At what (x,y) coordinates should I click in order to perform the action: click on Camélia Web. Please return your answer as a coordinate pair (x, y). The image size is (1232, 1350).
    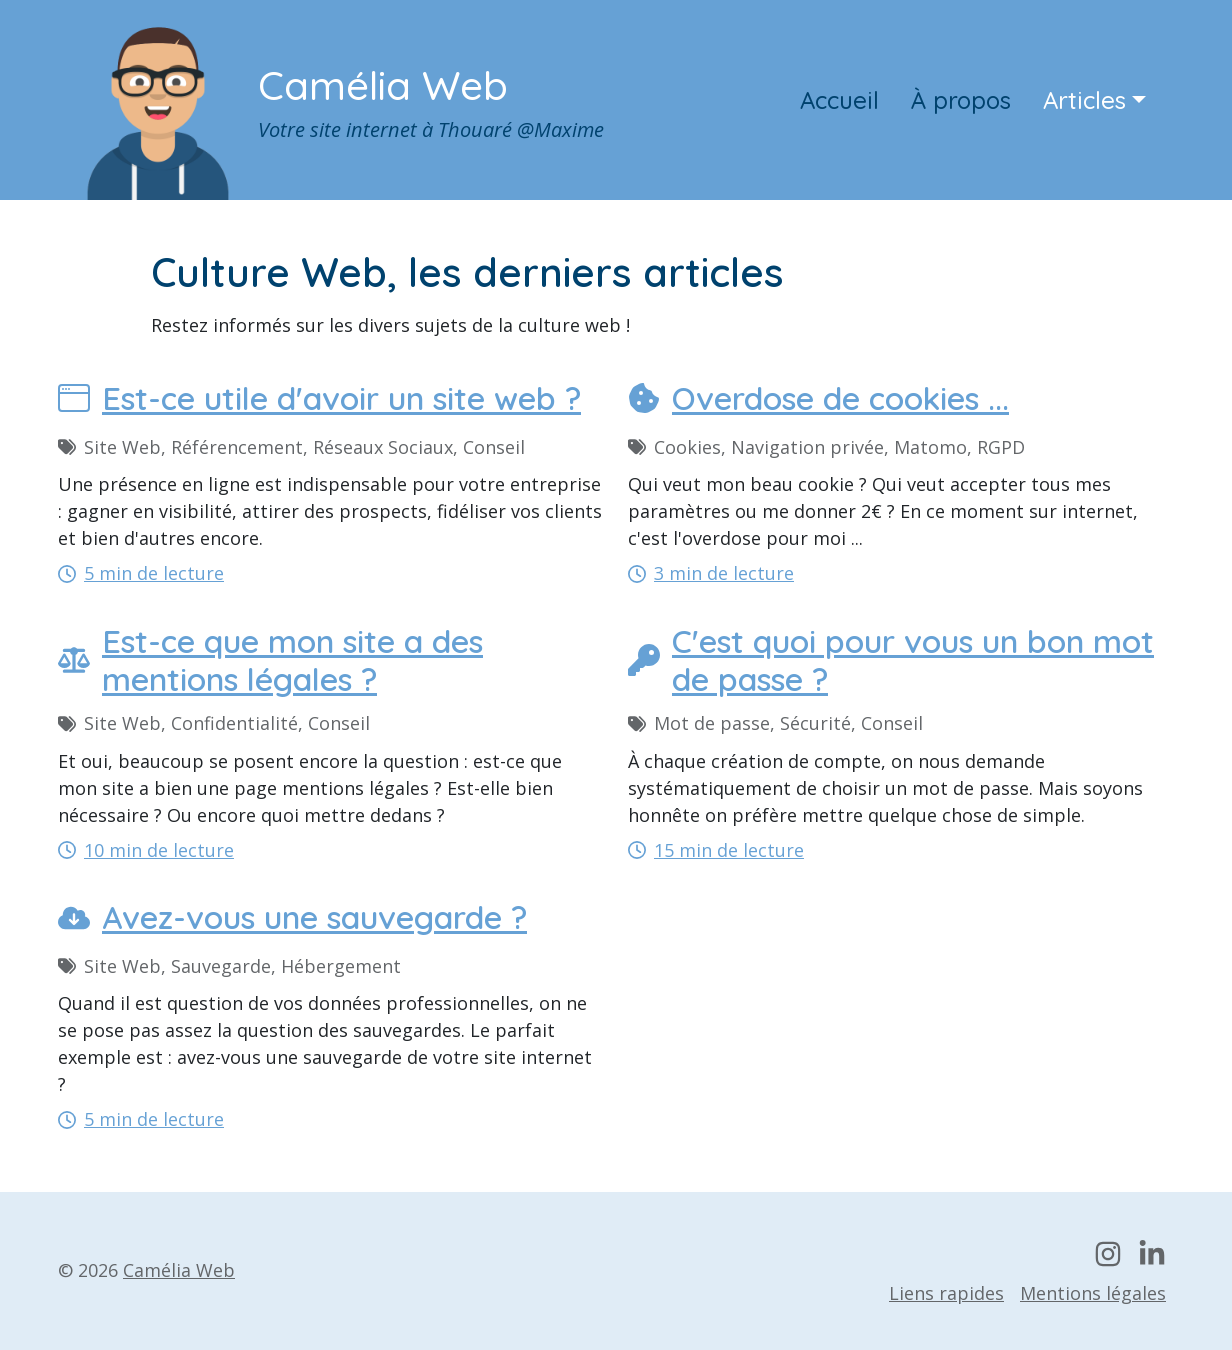
    Looking at the image, I should click on (383, 85).